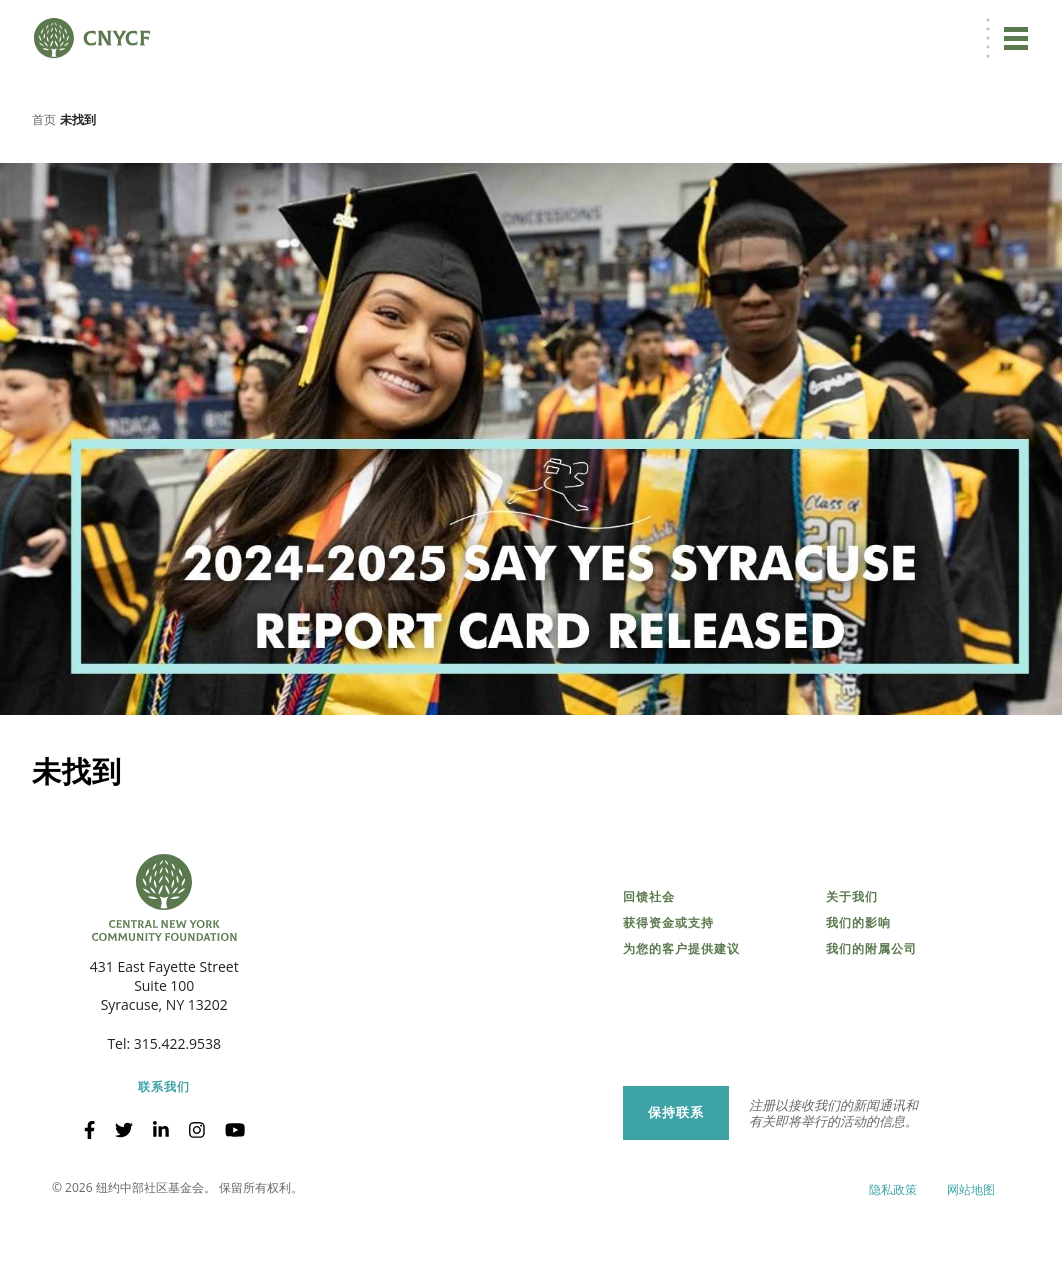  What do you see at coordinates (858, 989) in the screenshot?
I see `我们的影响` at bounding box center [858, 989].